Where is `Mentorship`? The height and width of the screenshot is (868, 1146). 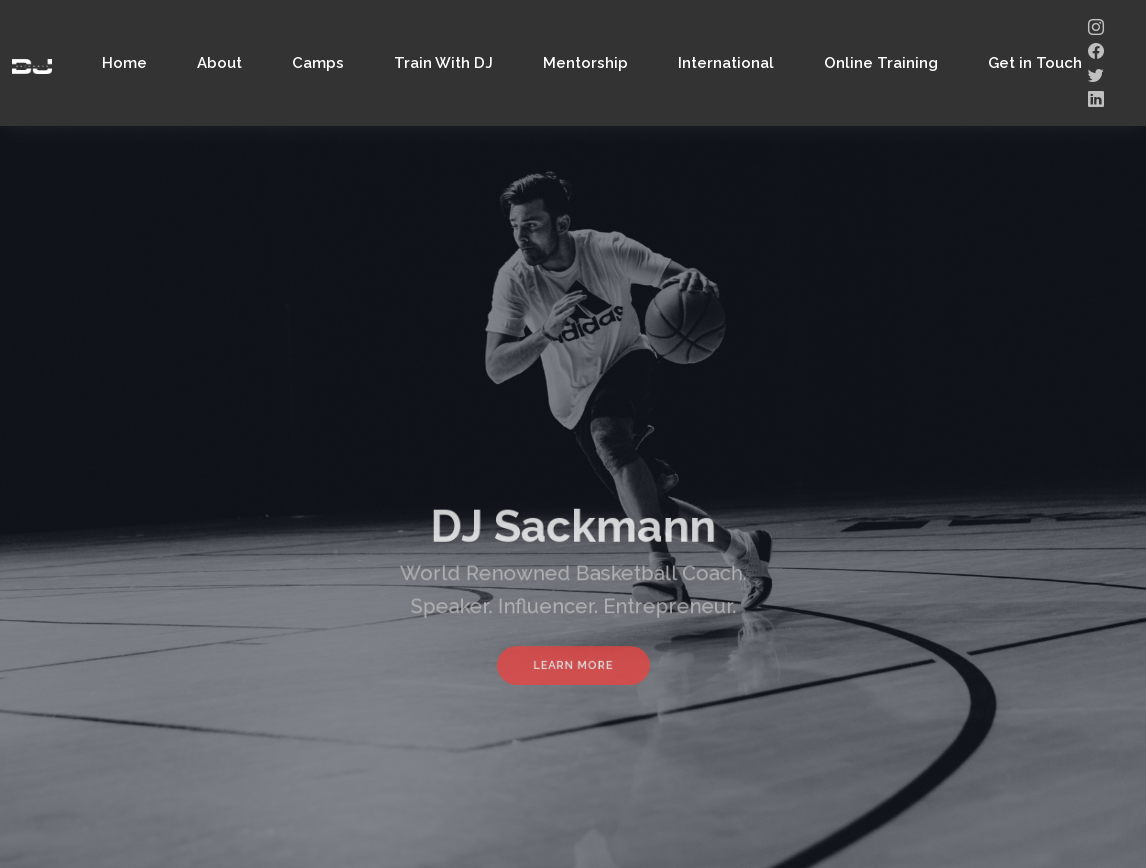
Mentorship is located at coordinates (585, 63).